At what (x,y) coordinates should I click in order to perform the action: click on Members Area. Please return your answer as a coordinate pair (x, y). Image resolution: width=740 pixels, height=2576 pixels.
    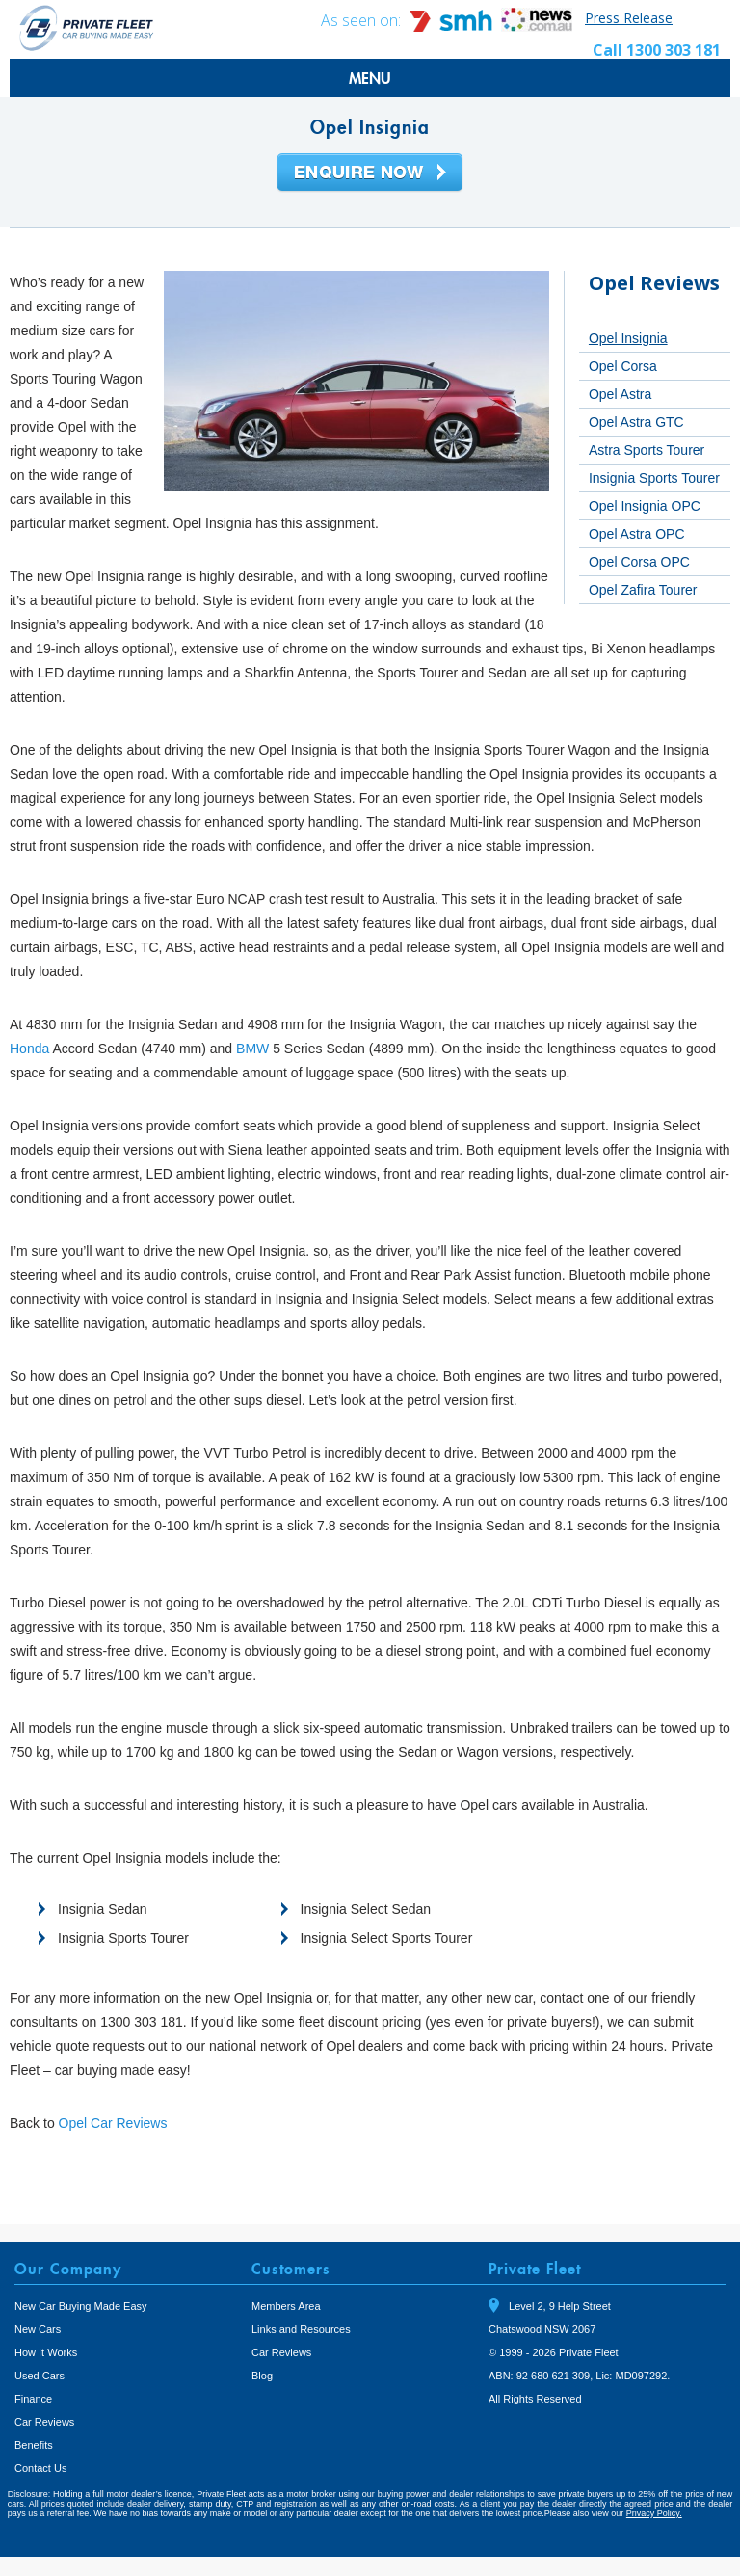
    Looking at the image, I should click on (286, 2306).